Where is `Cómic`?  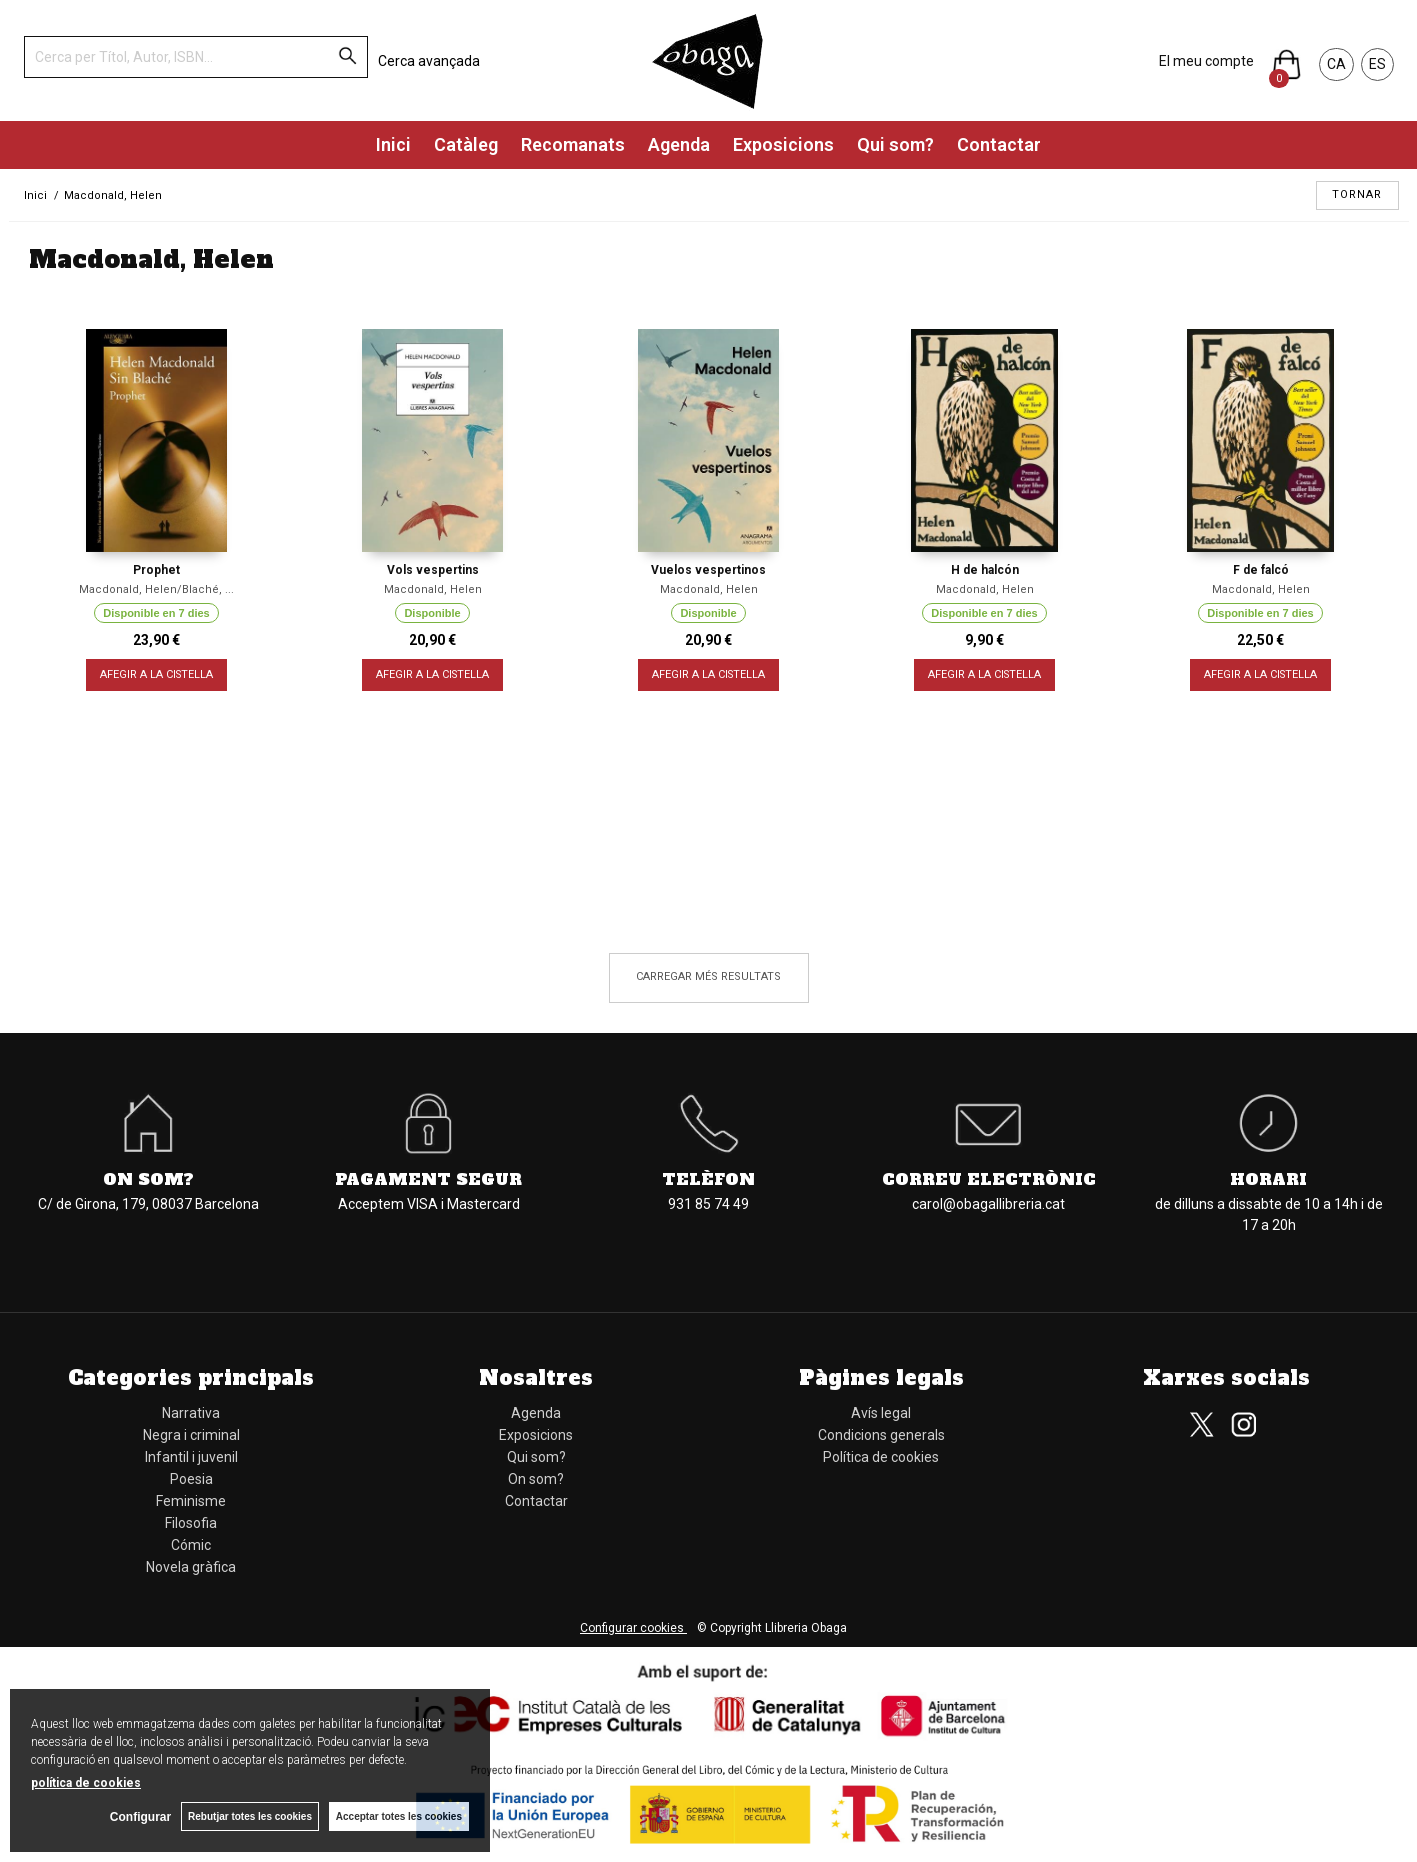
Cómic is located at coordinates (191, 1545).